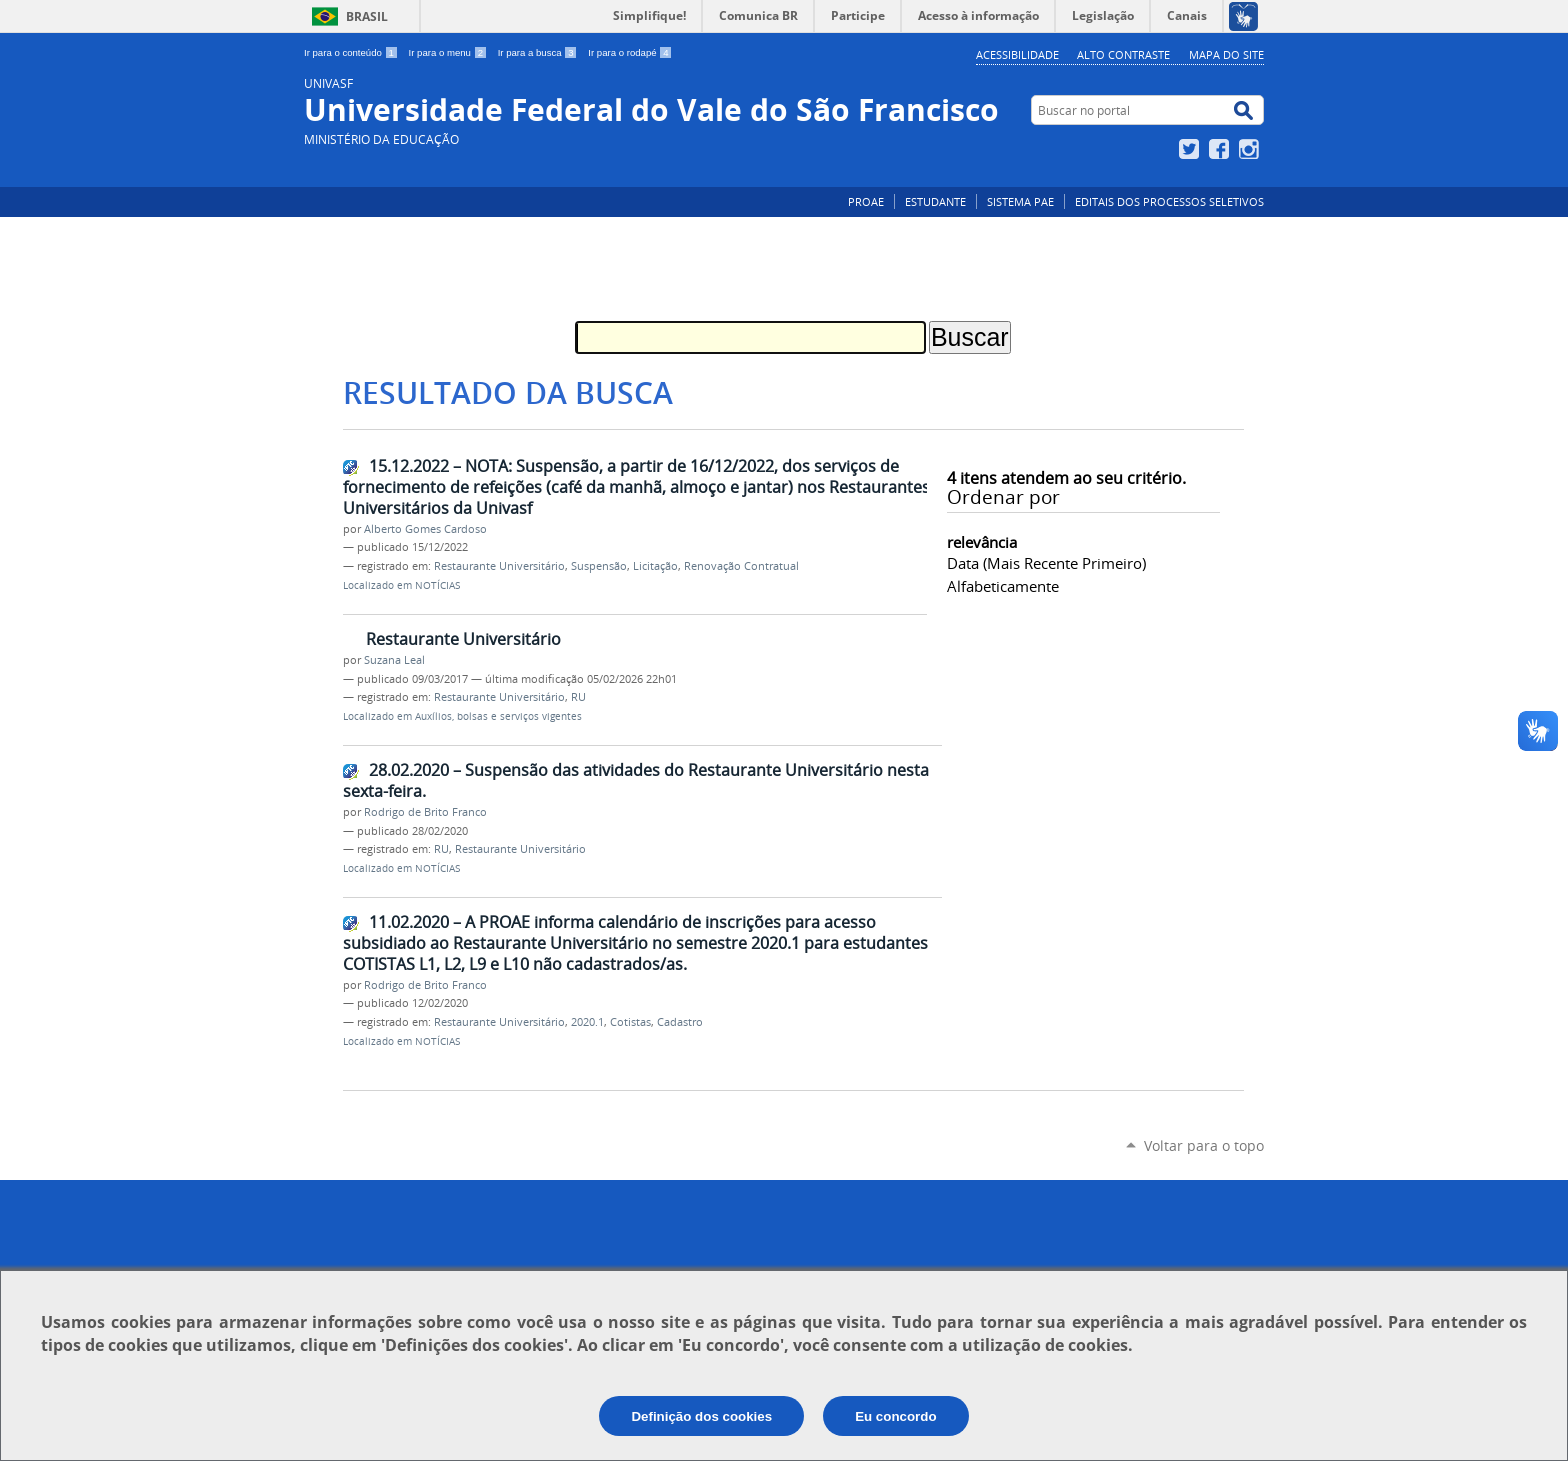  What do you see at coordinates (1226, 54) in the screenshot?
I see `Mapa do Site` at bounding box center [1226, 54].